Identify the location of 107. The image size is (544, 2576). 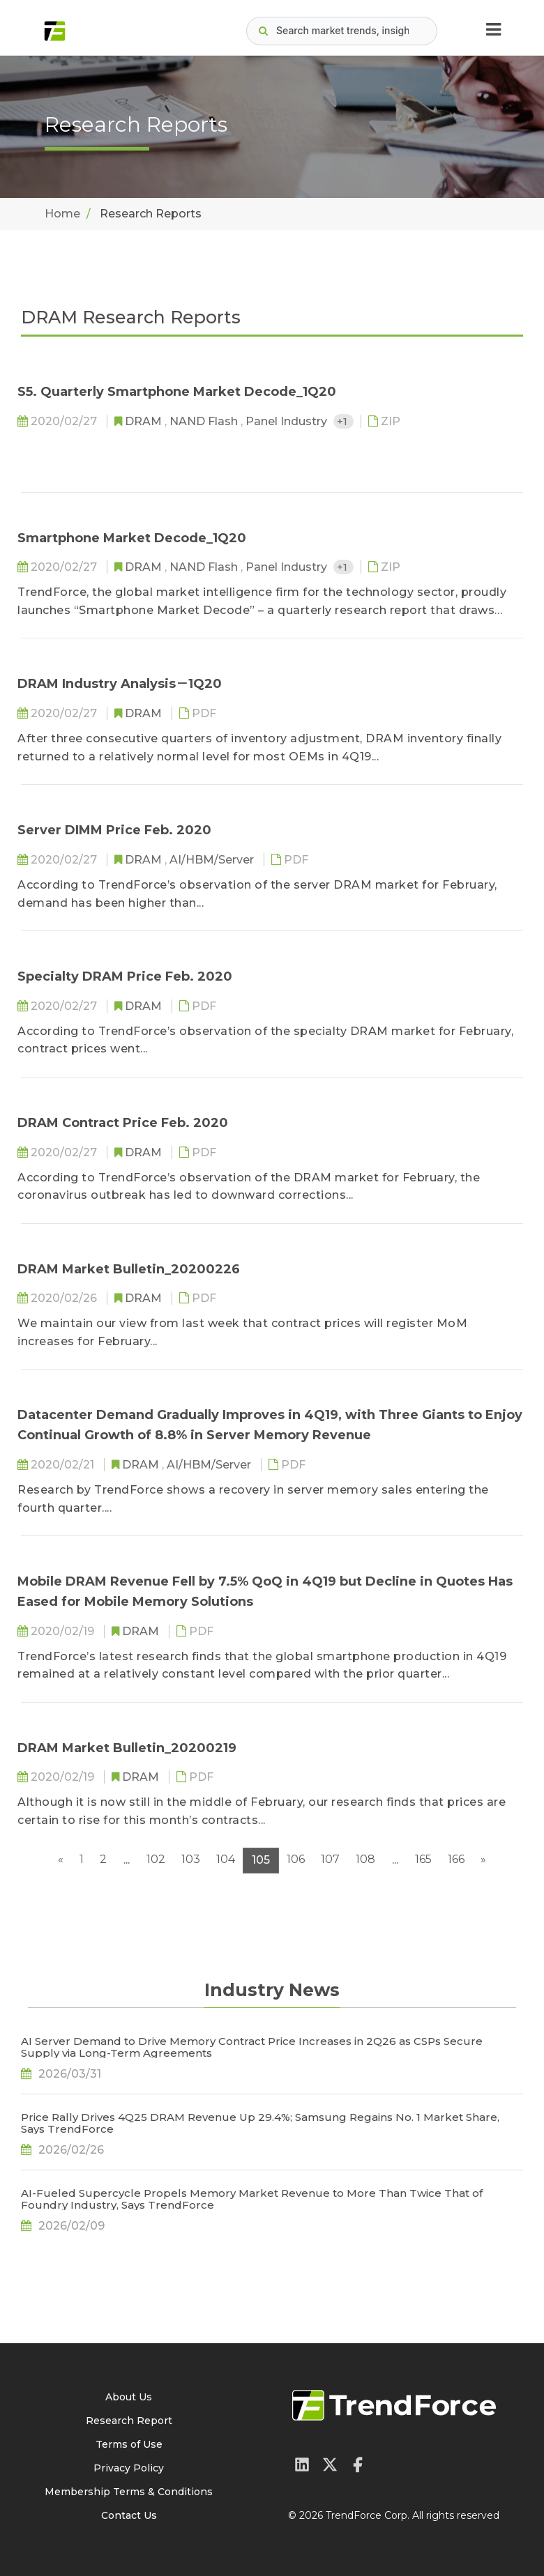
(330, 1859).